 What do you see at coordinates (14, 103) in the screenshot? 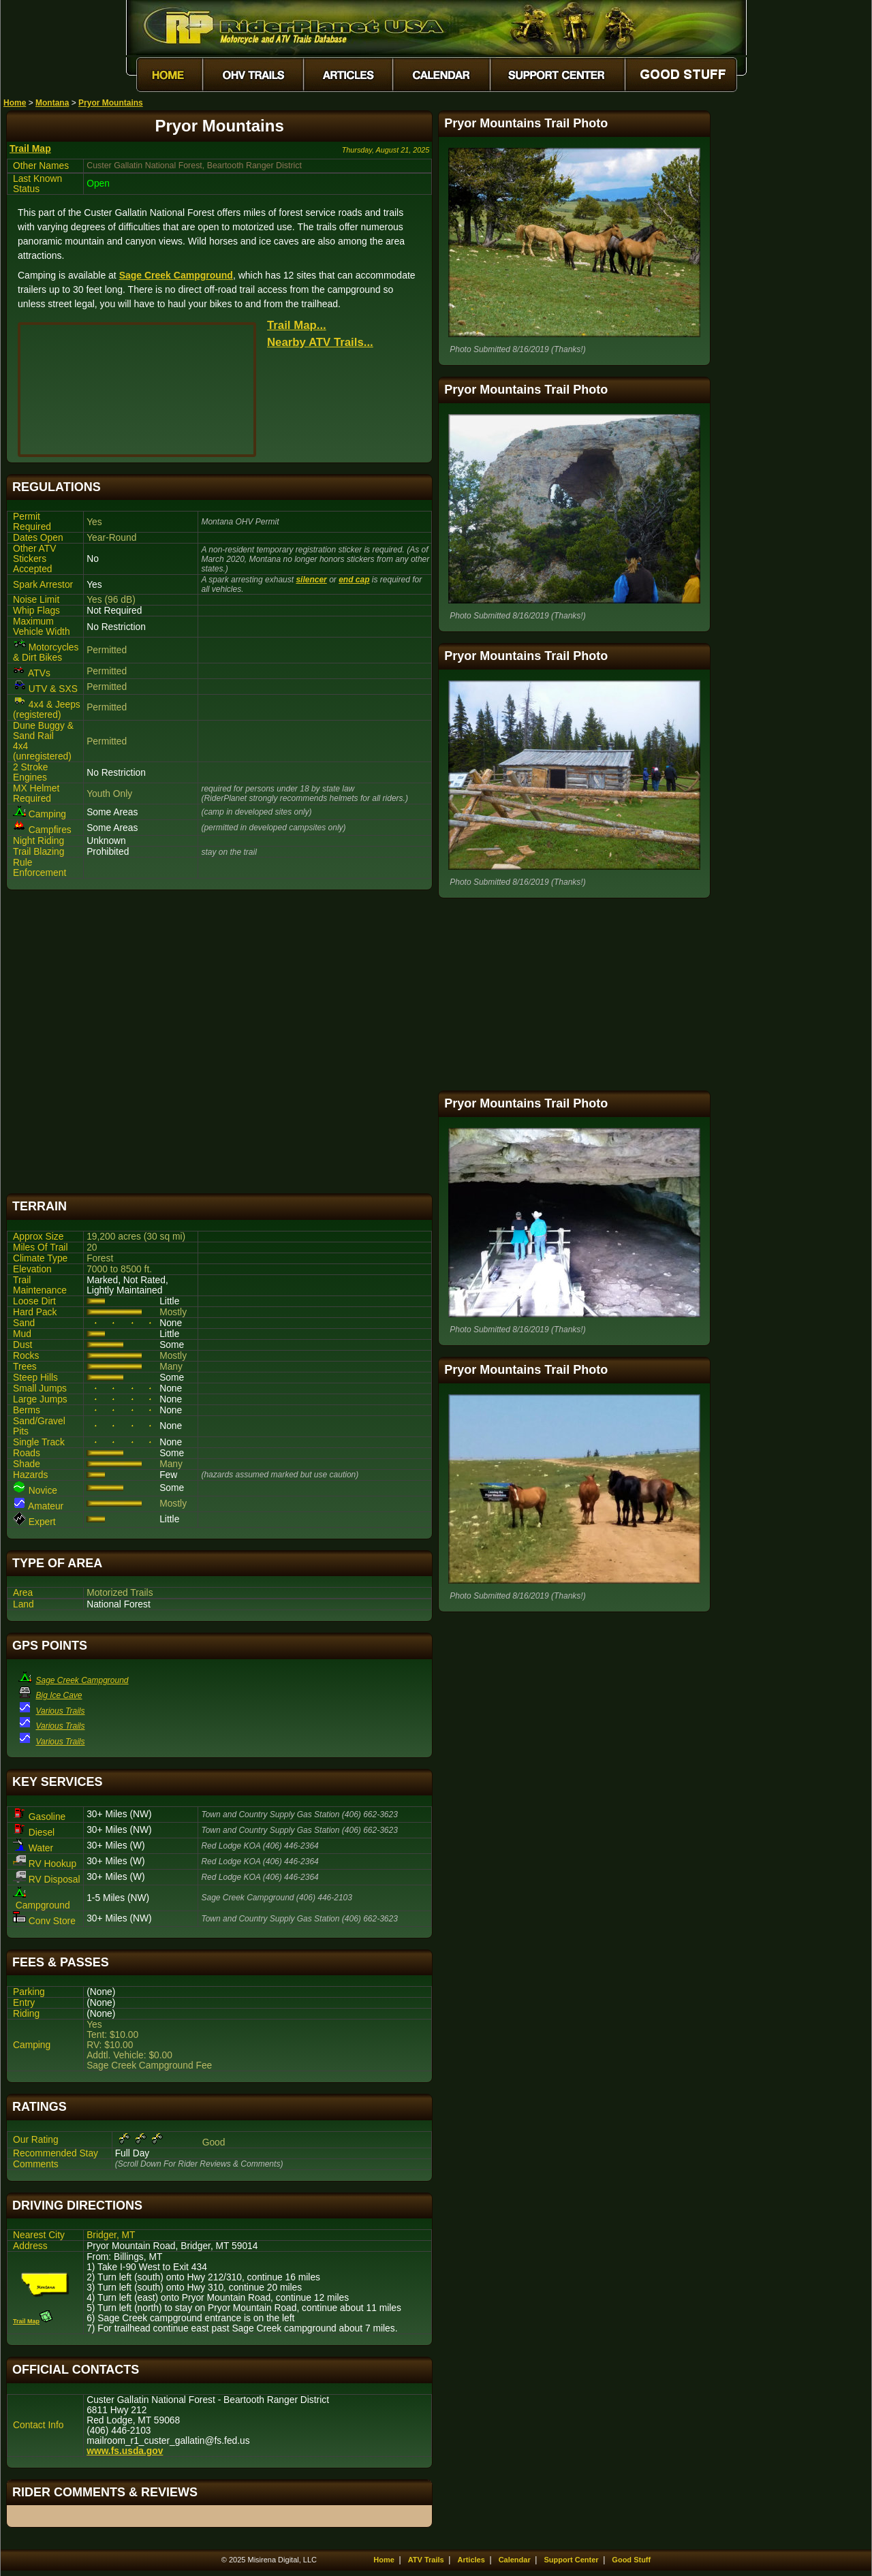
I see `Home` at bounding box center [14, 103].